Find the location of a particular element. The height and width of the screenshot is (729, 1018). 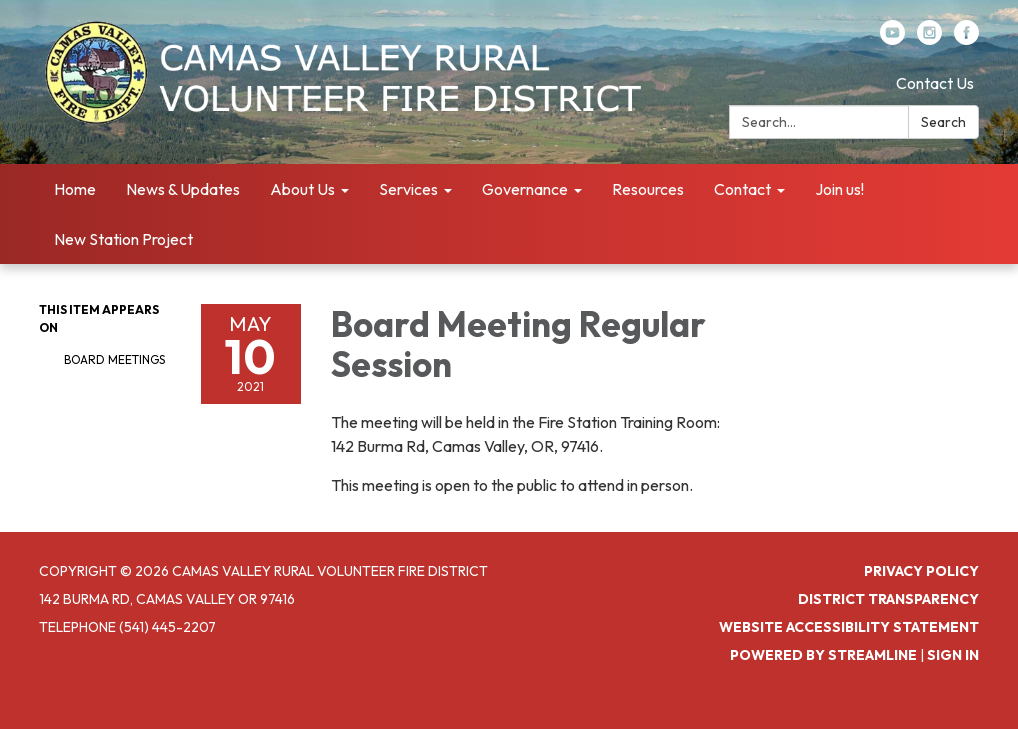

Contact Us is located at coordinates (935, 83).